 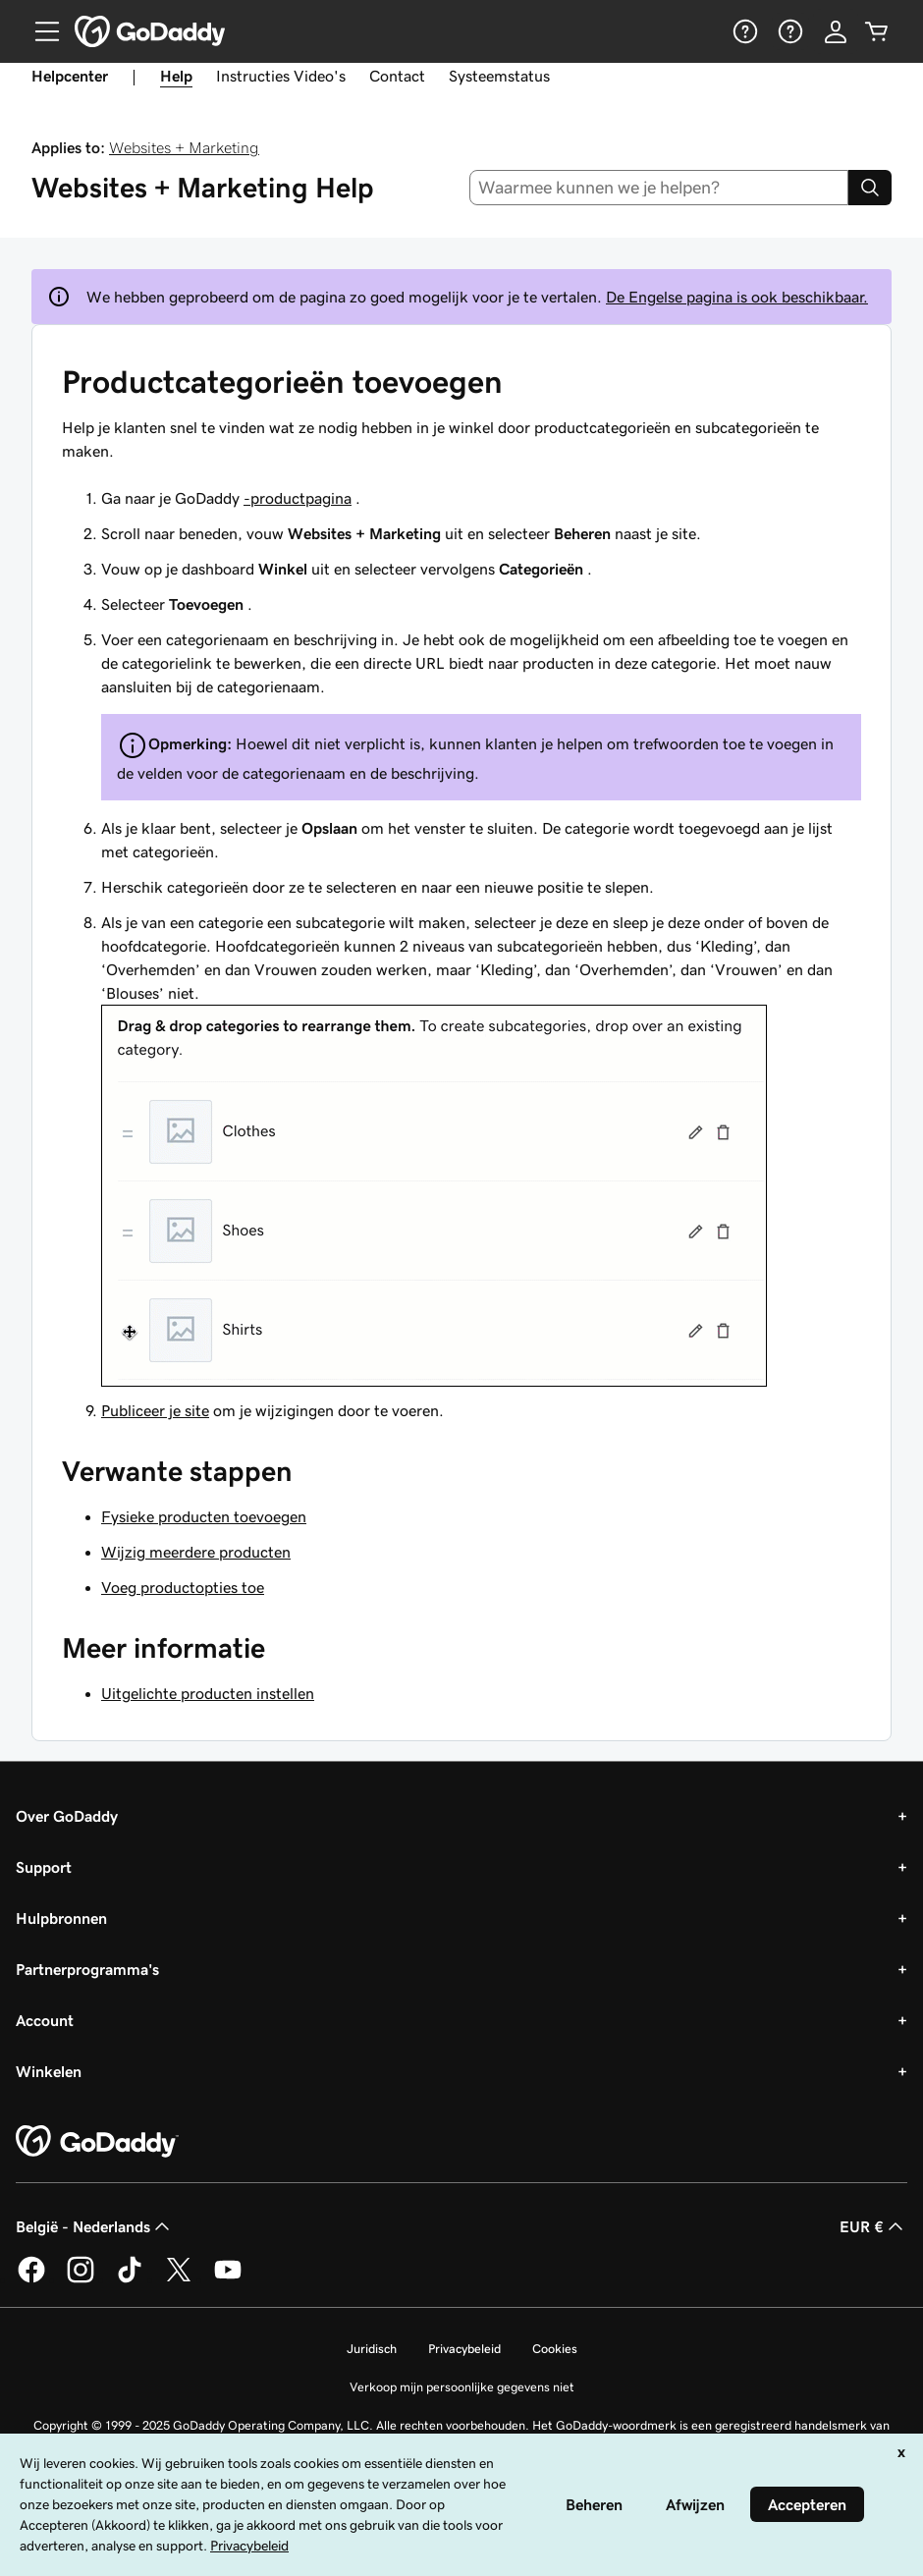 I want to click on Hulpbronnen, so click(x=61, y=1918).